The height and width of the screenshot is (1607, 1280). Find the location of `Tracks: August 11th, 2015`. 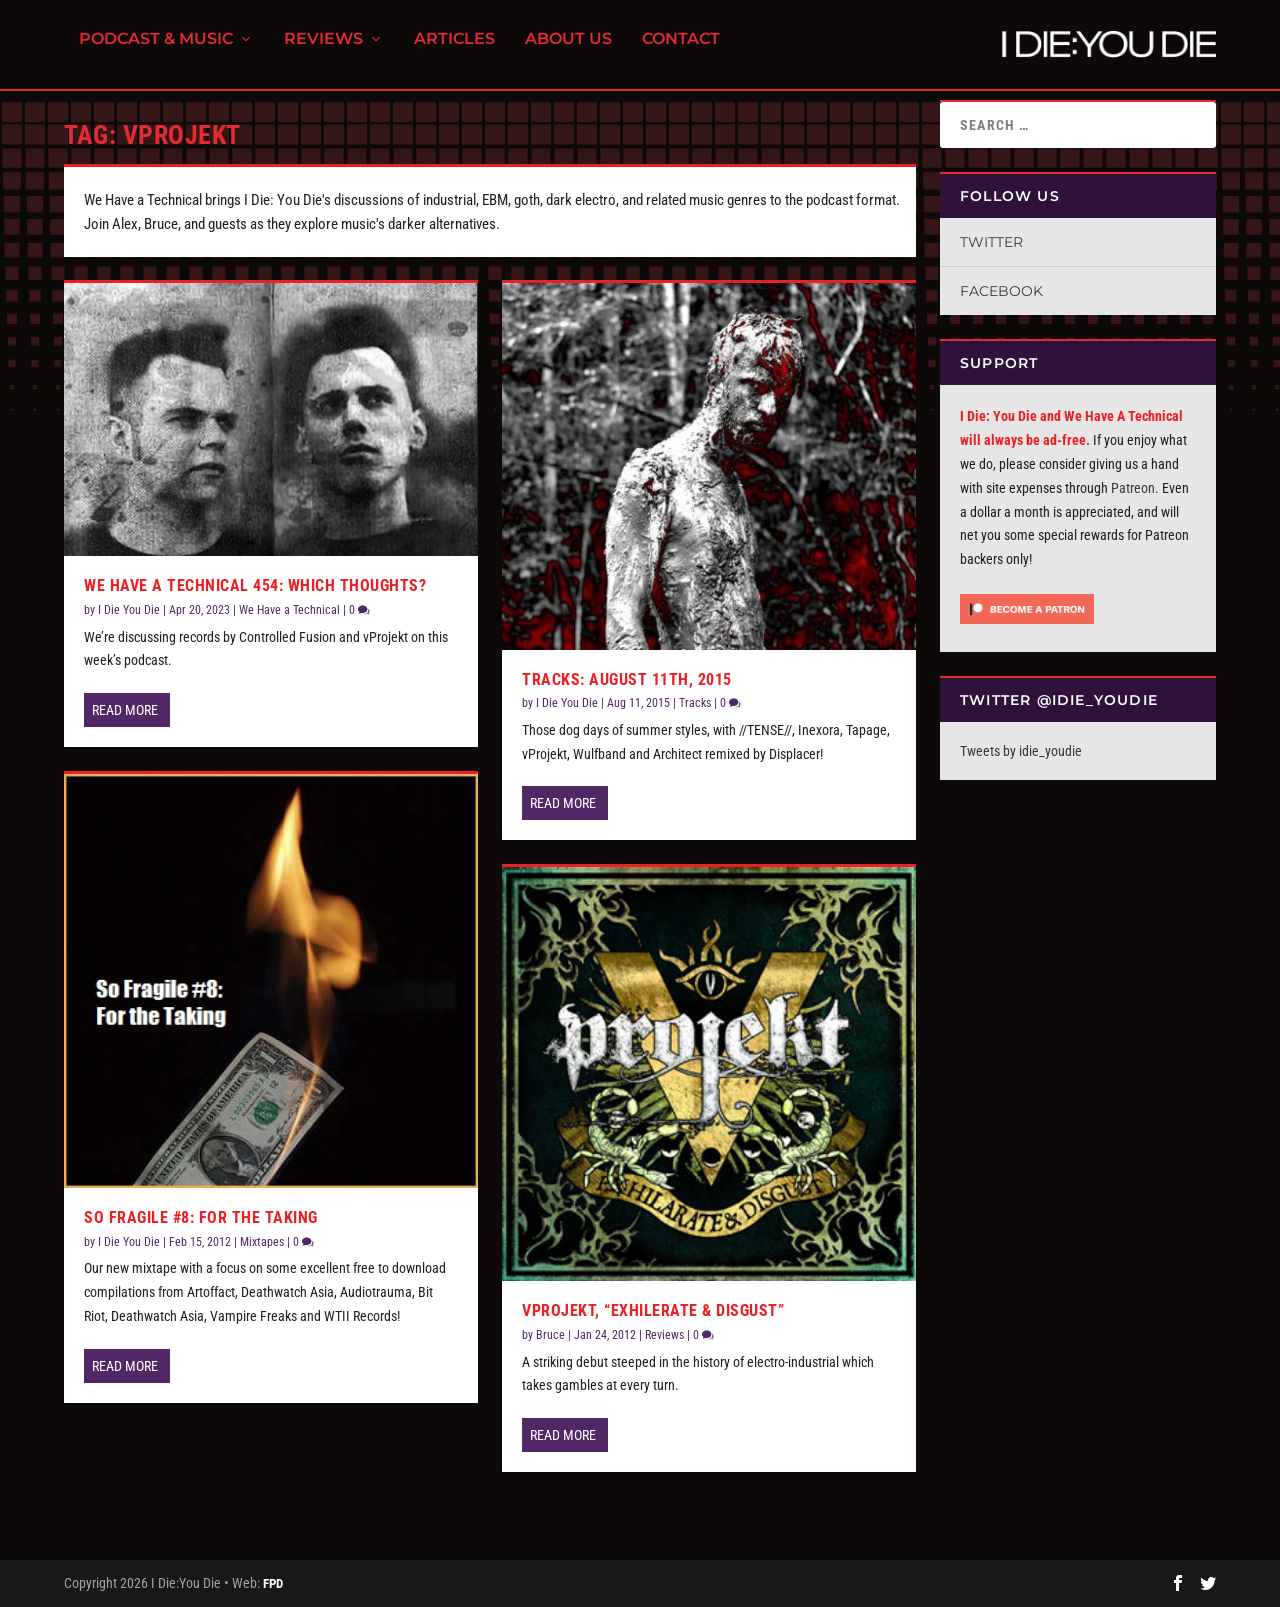

Tracks: August 11th, 2015 is located at coordinates (627, 679).